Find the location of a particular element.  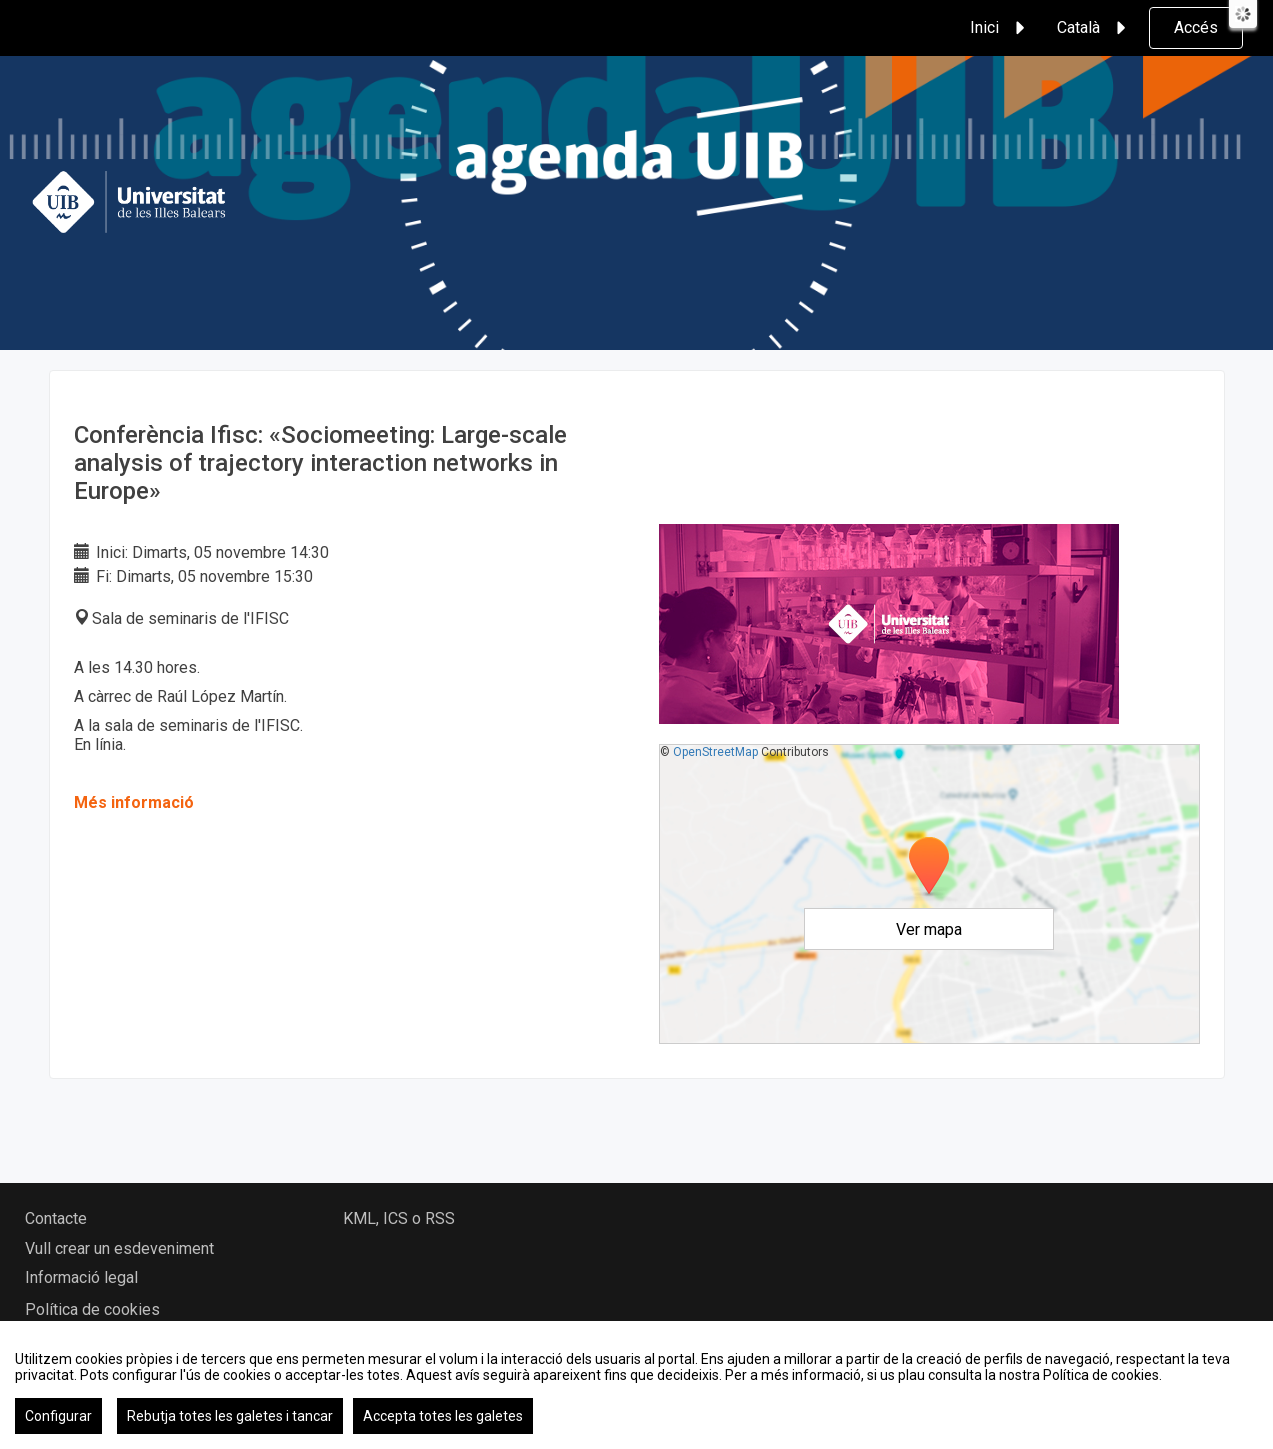

Vull crear un esdeveniment is located at coordinates (119, 1248).